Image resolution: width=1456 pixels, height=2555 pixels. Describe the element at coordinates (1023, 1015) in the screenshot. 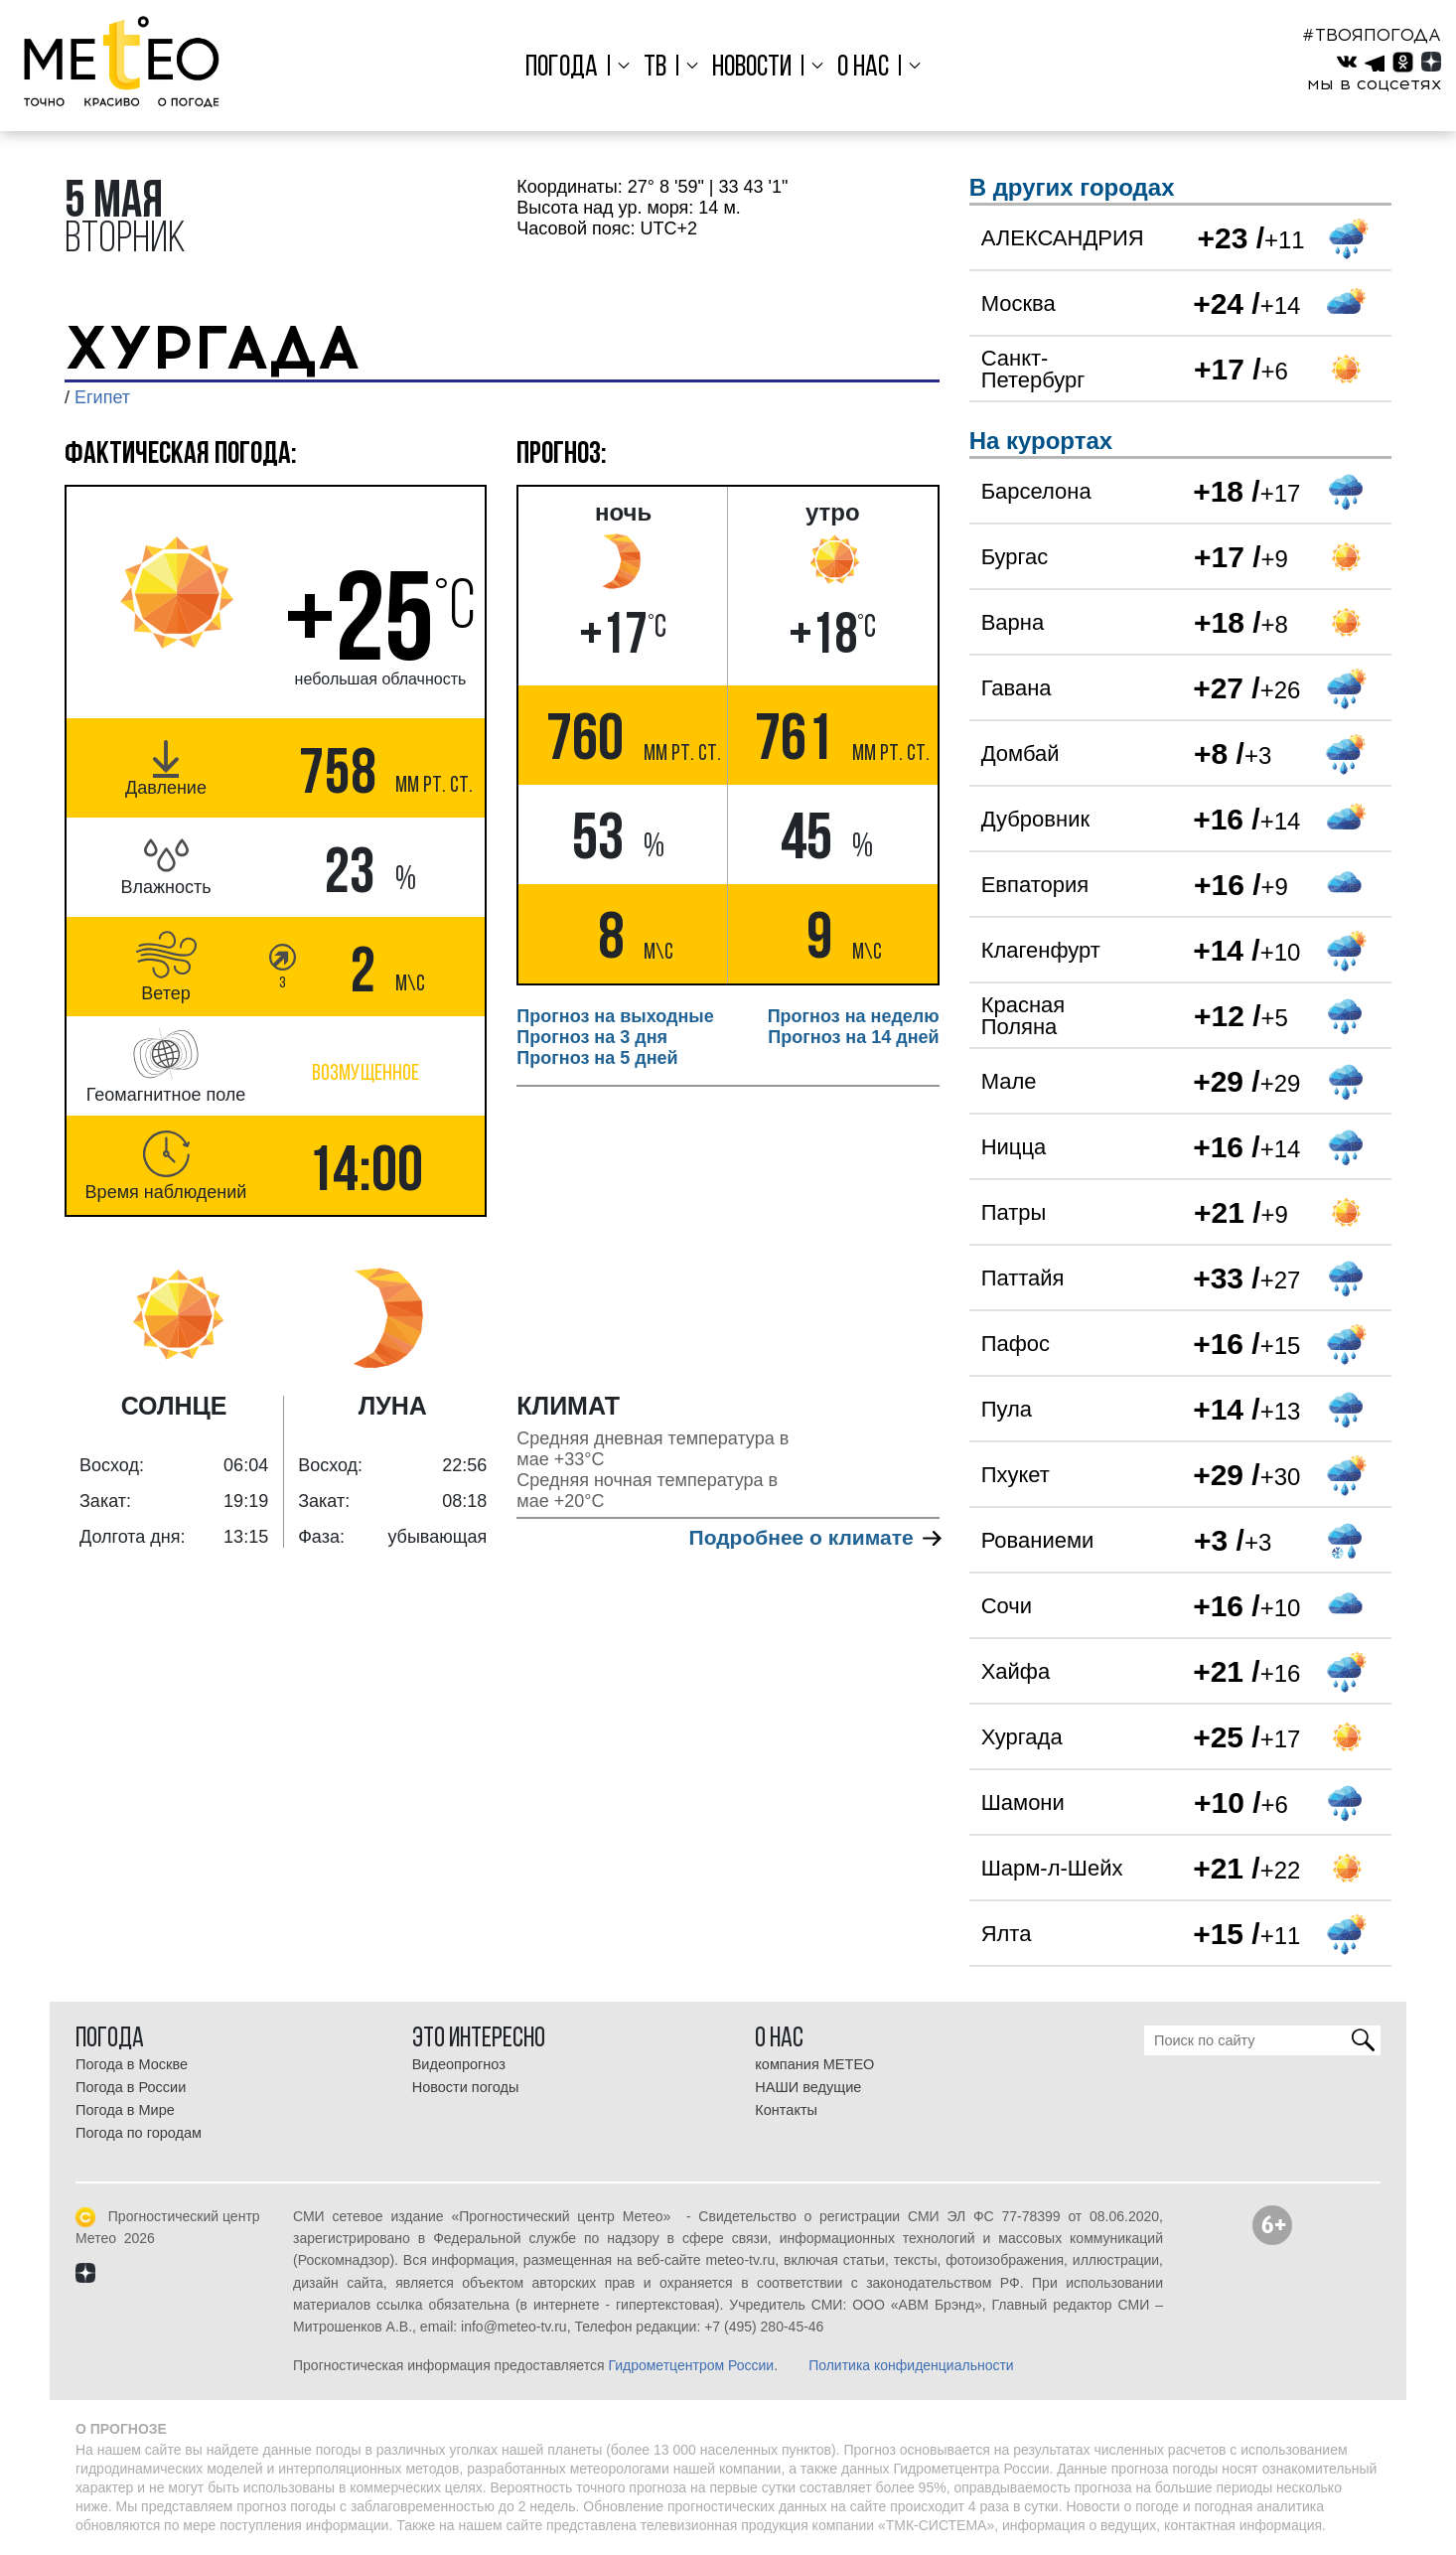

I see `Красная Поляна` at that location.